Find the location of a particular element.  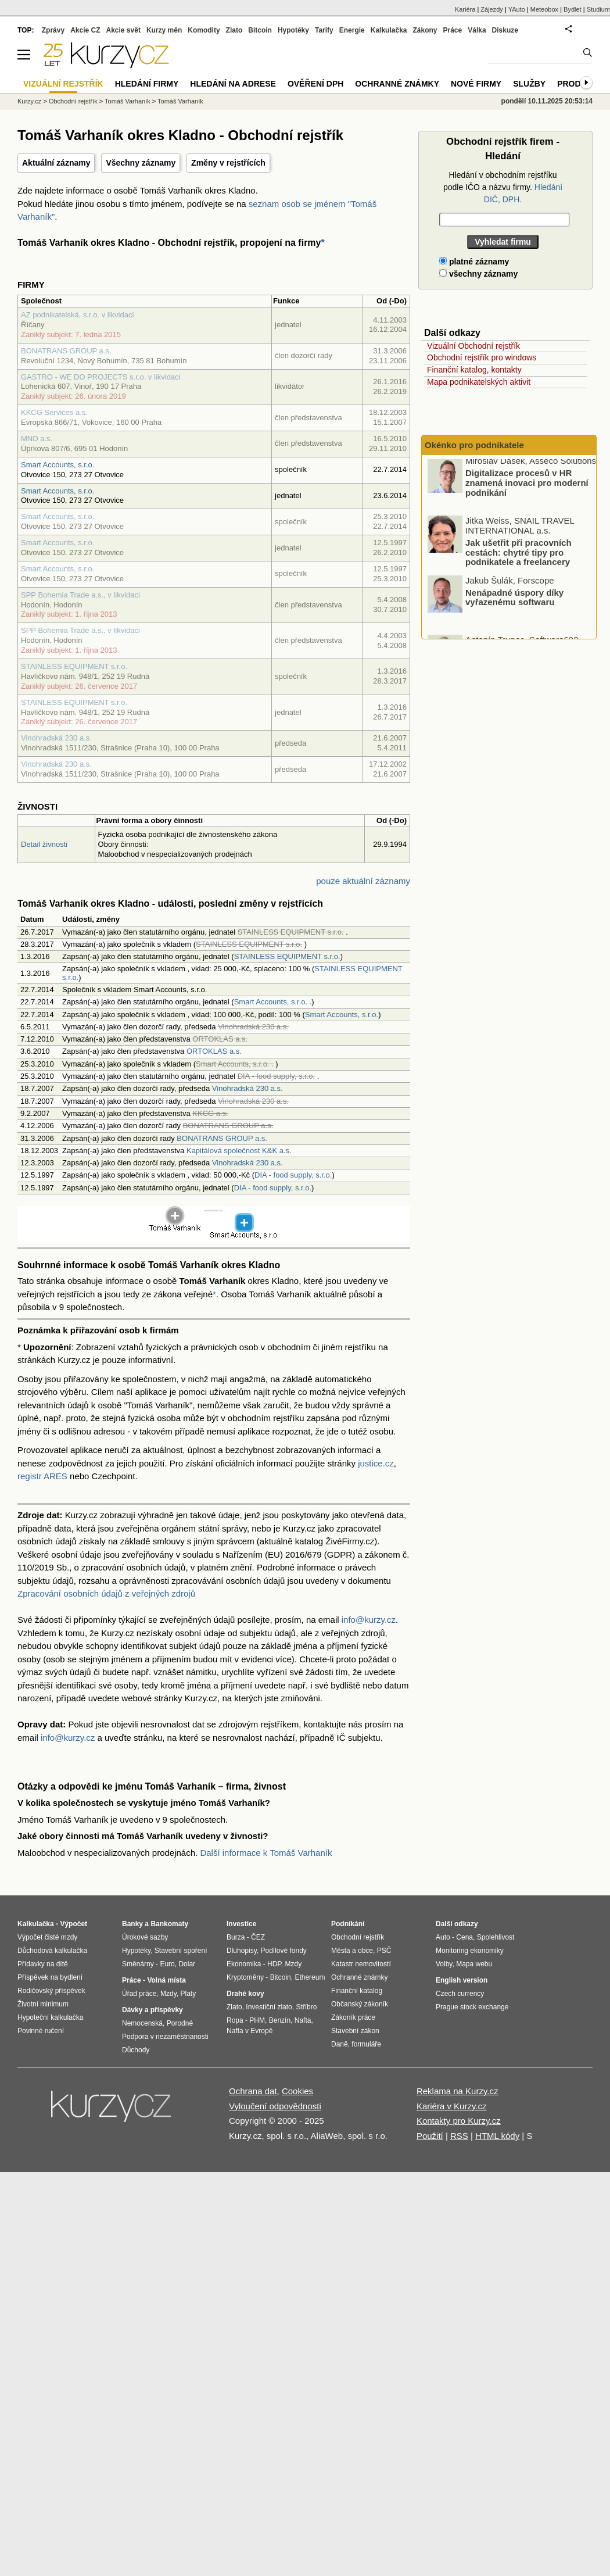

AZ podnikatelská, s.r.o. v likvidaci is located at coordinates (77, 314).